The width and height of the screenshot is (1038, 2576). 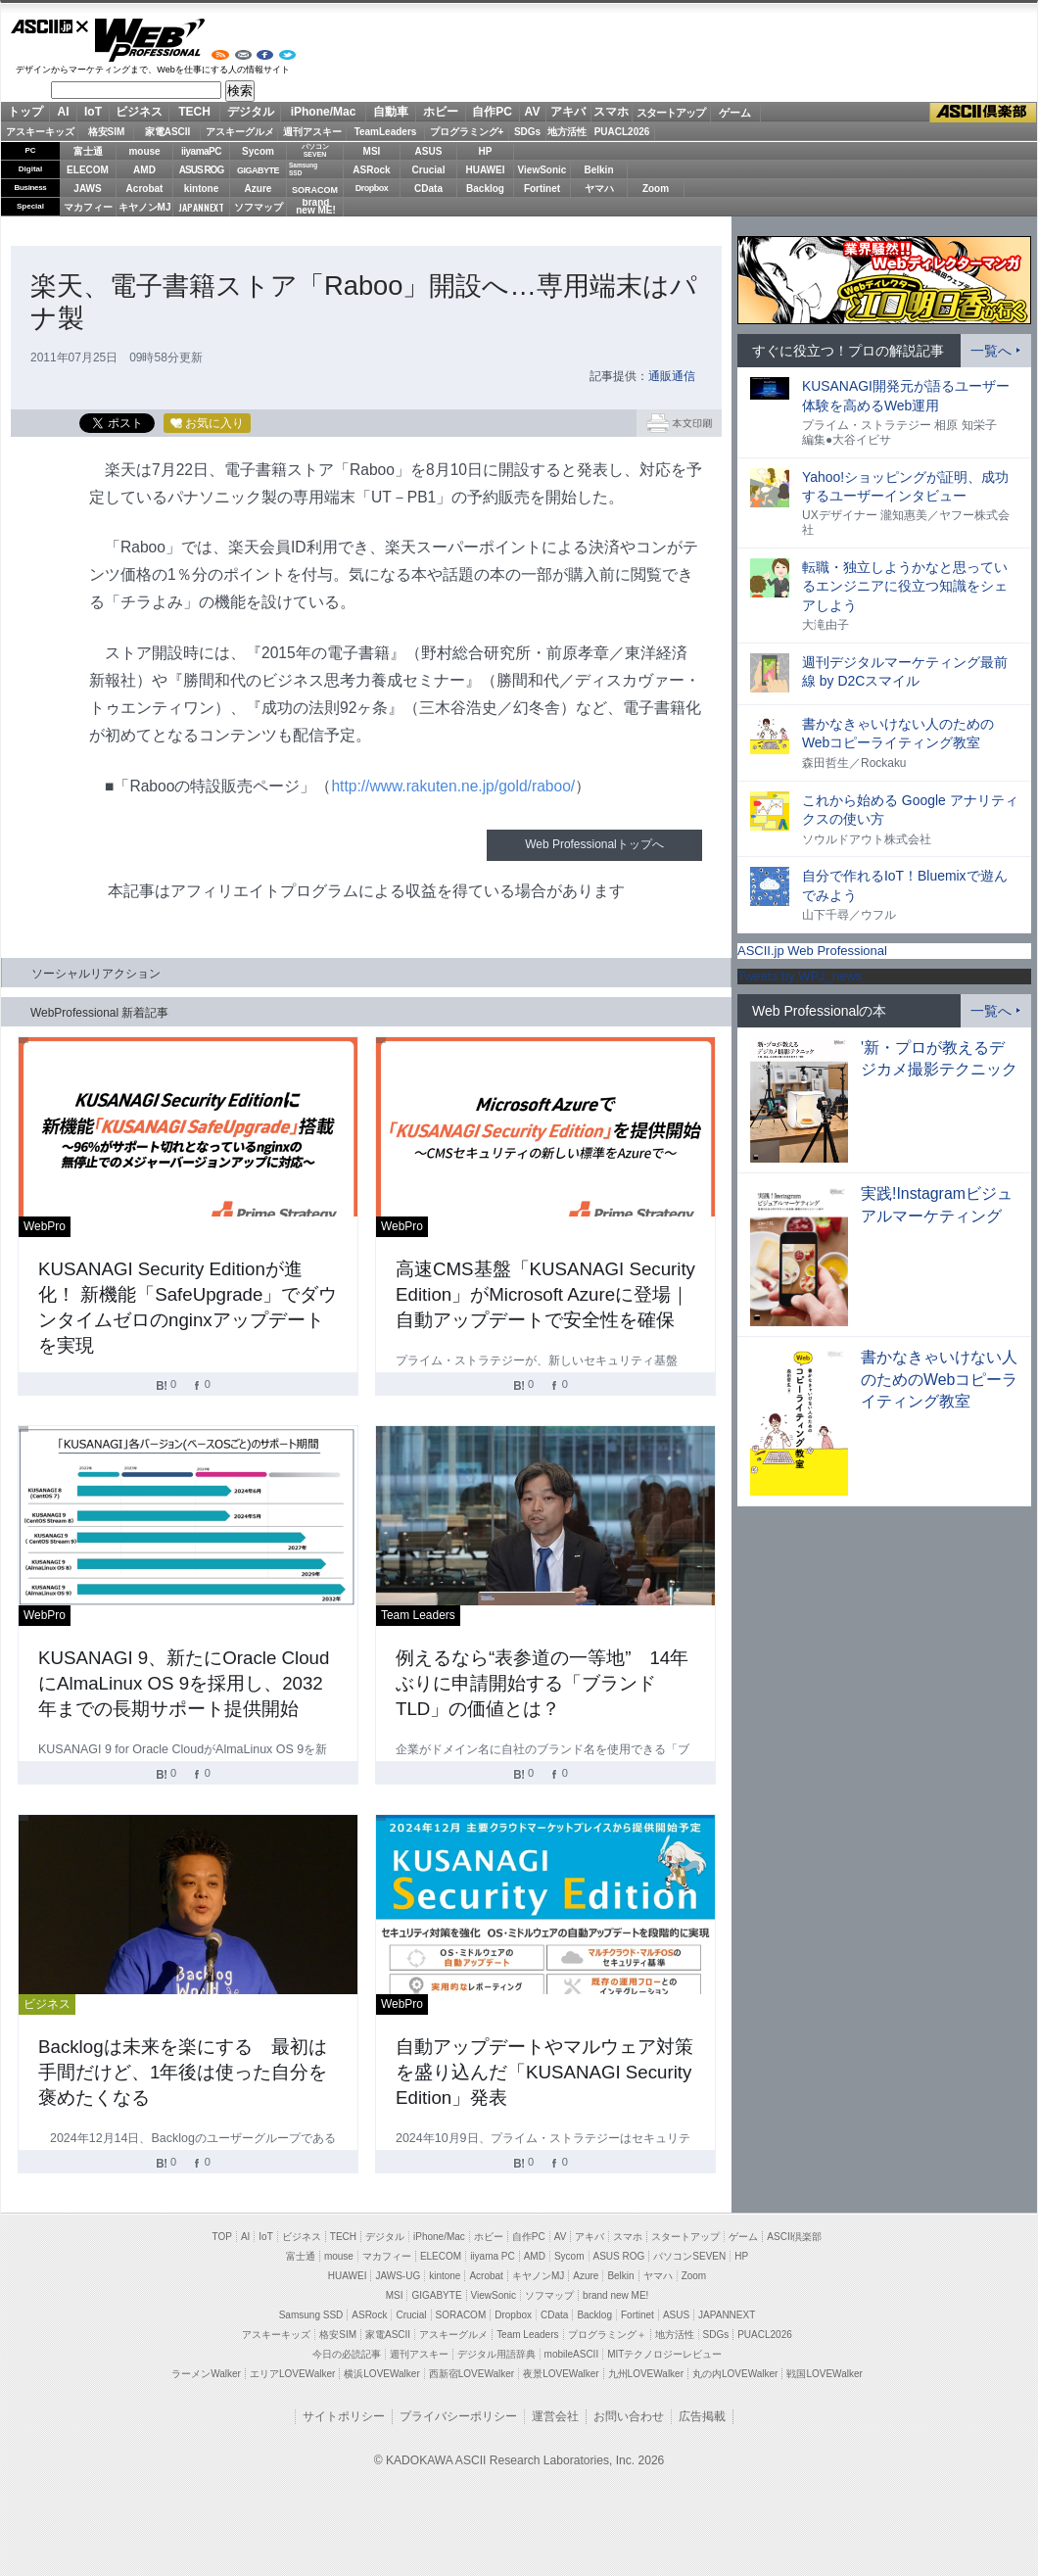 What do you see at coordinates (144, 207) in the screenshot?
I see `キヤノンMJ` at bounding box center [144, 207].